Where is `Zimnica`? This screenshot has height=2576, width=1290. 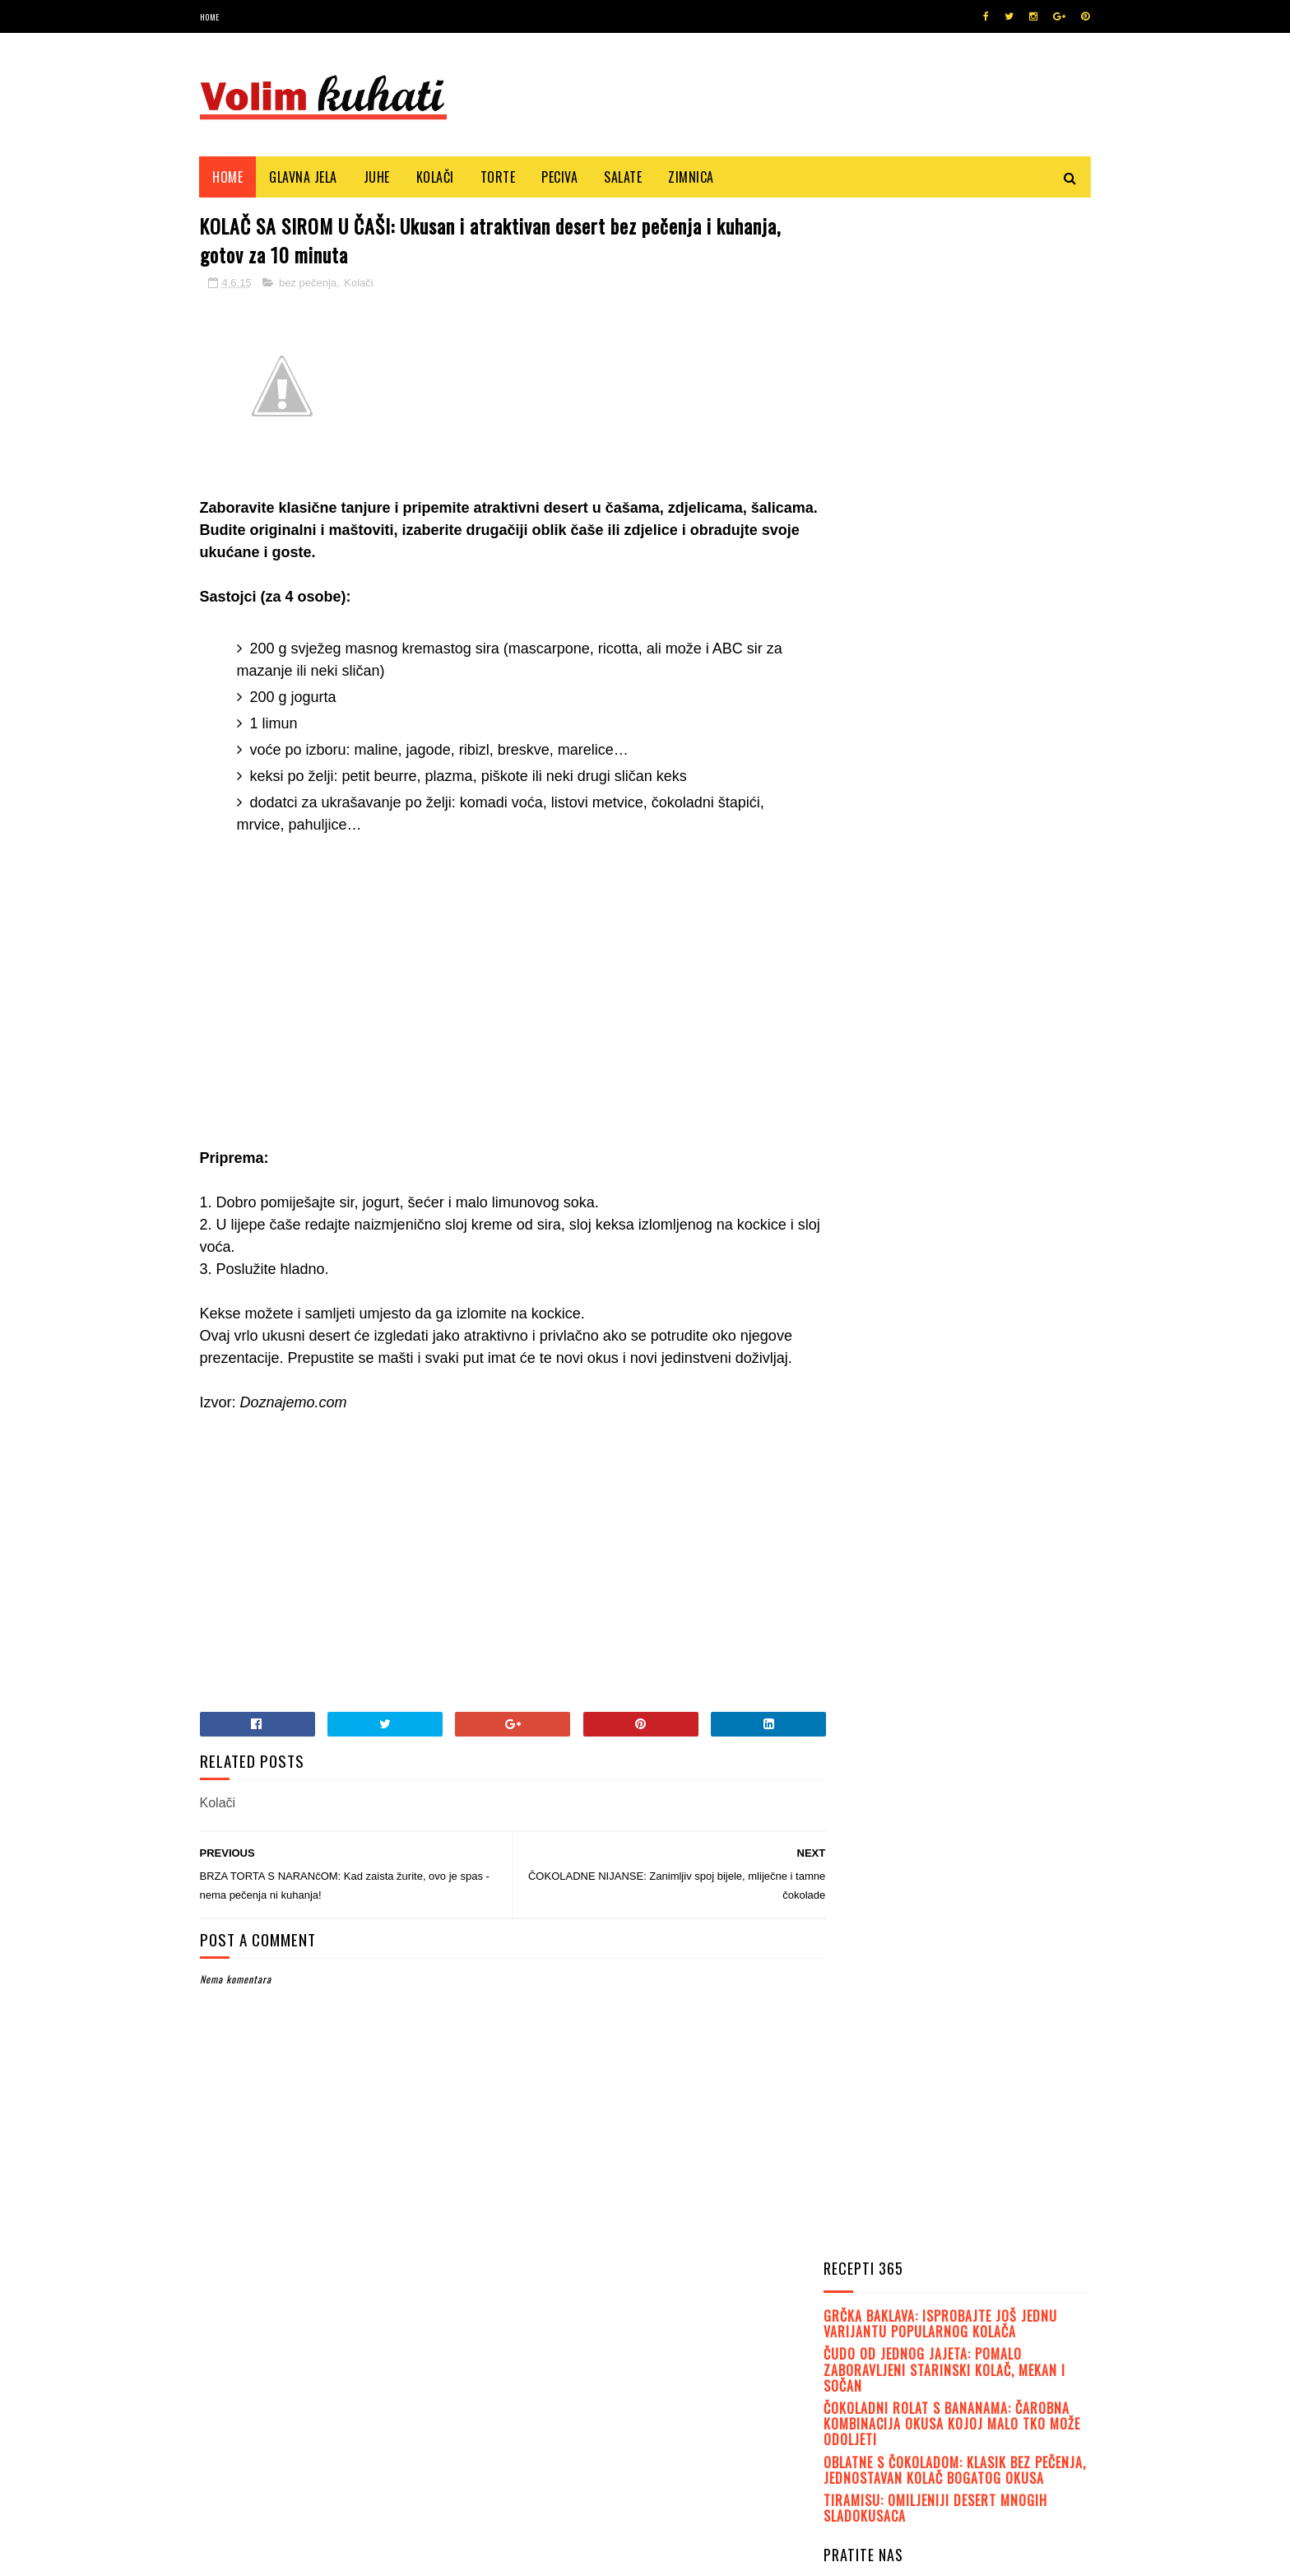 Zimnica is located at coordinates (692, 177).